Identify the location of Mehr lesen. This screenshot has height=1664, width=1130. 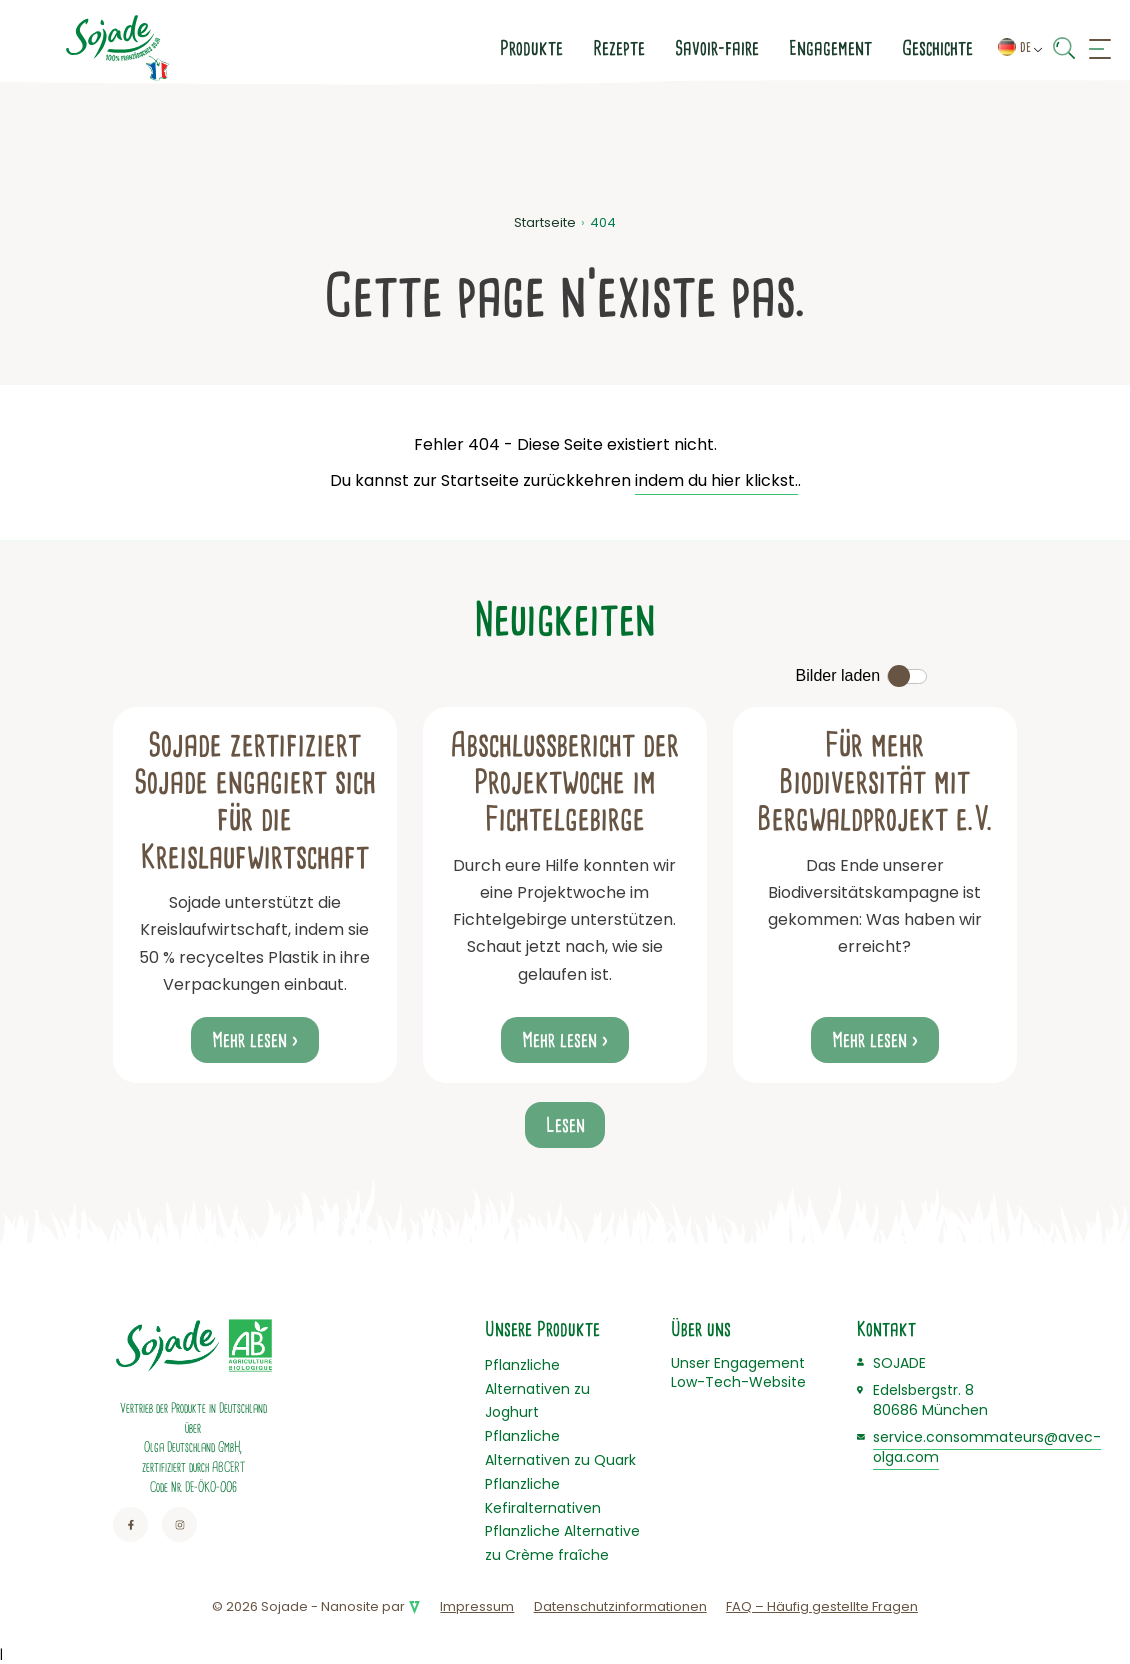
(249, 1040).